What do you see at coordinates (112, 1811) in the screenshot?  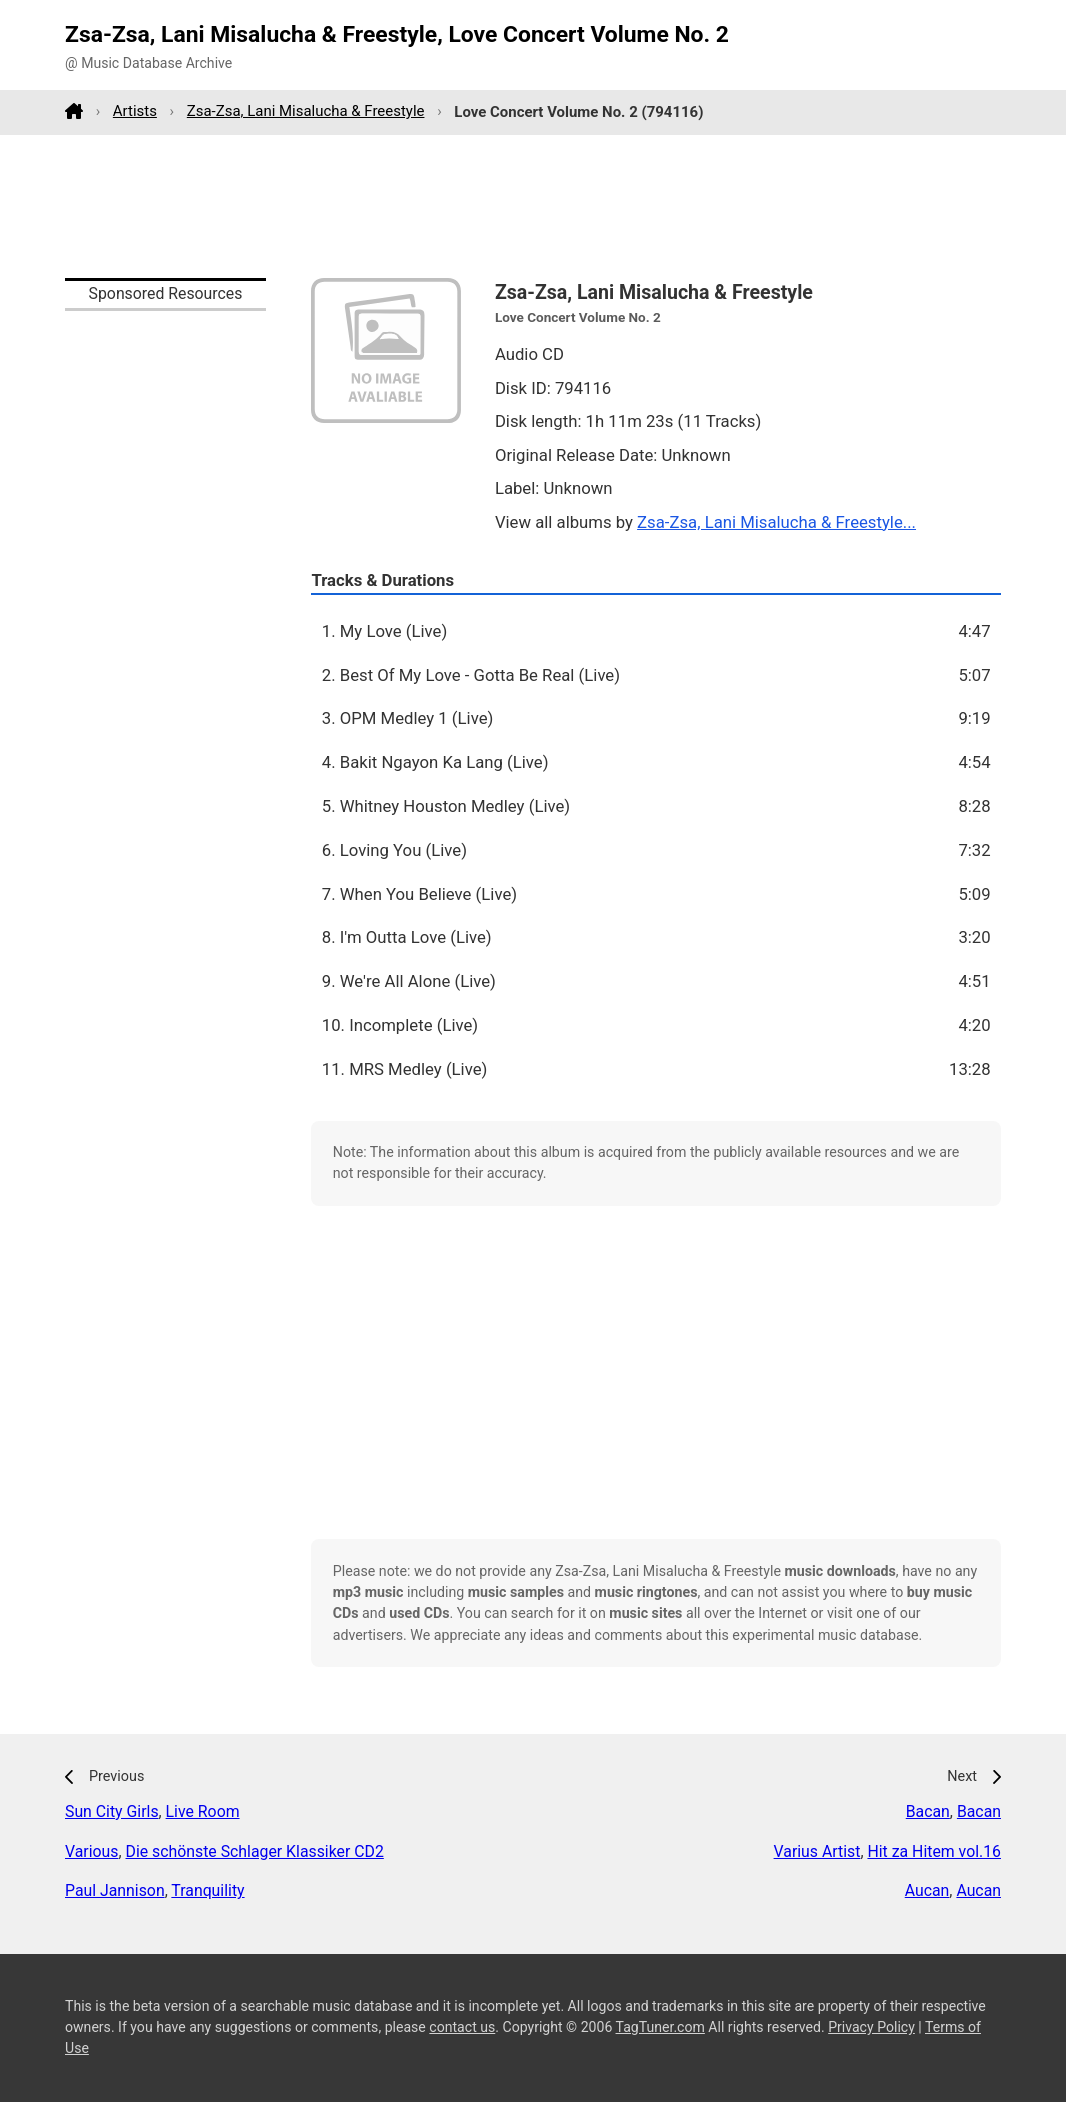 I see `Sun City Girls` at bounding box center [112, 1811].